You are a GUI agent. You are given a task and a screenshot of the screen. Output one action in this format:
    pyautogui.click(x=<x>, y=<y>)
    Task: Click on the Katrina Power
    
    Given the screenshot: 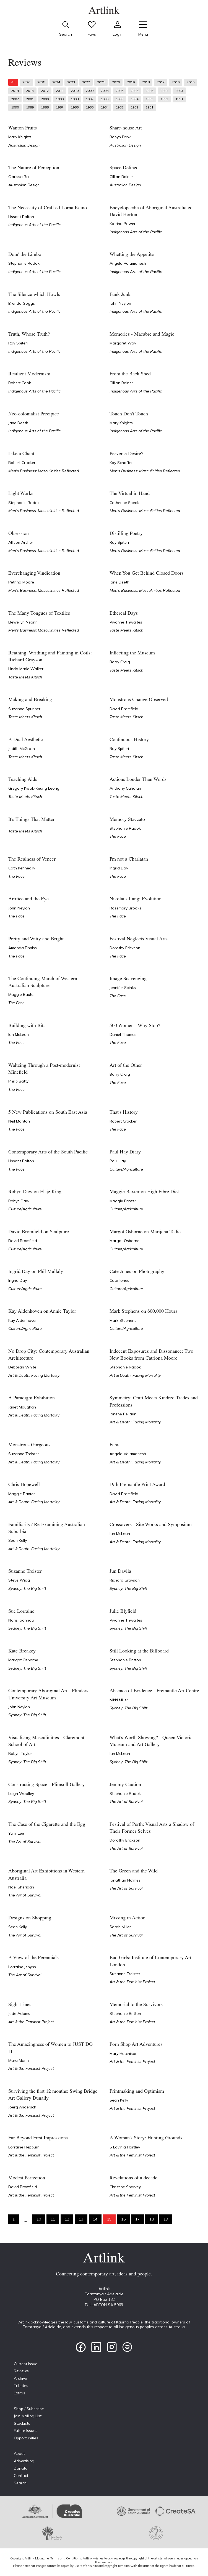 What is the action you would take?
    pyautogui.click(x=123, y=223)
    